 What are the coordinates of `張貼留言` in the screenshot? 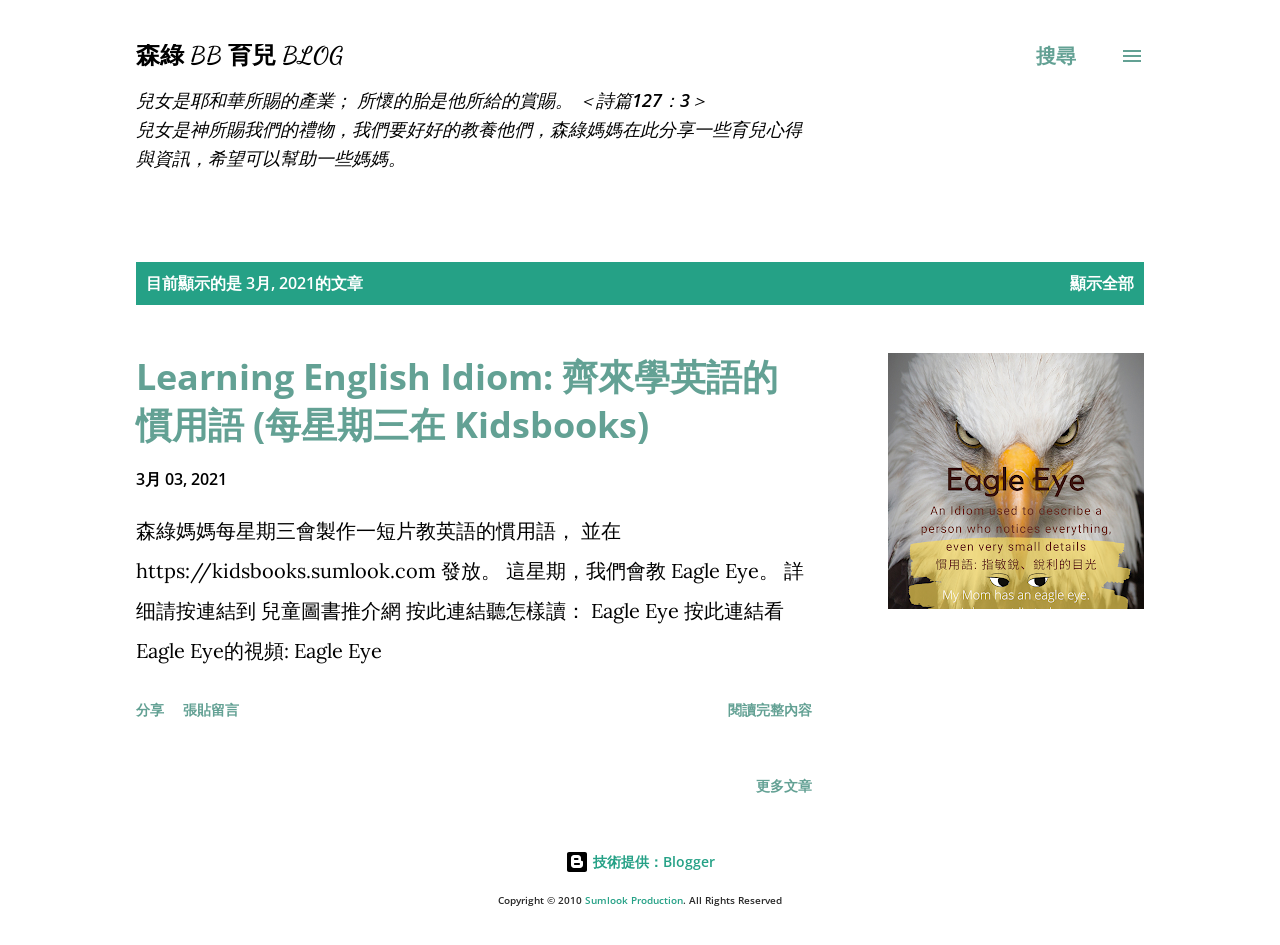 It's located at (211, 709).